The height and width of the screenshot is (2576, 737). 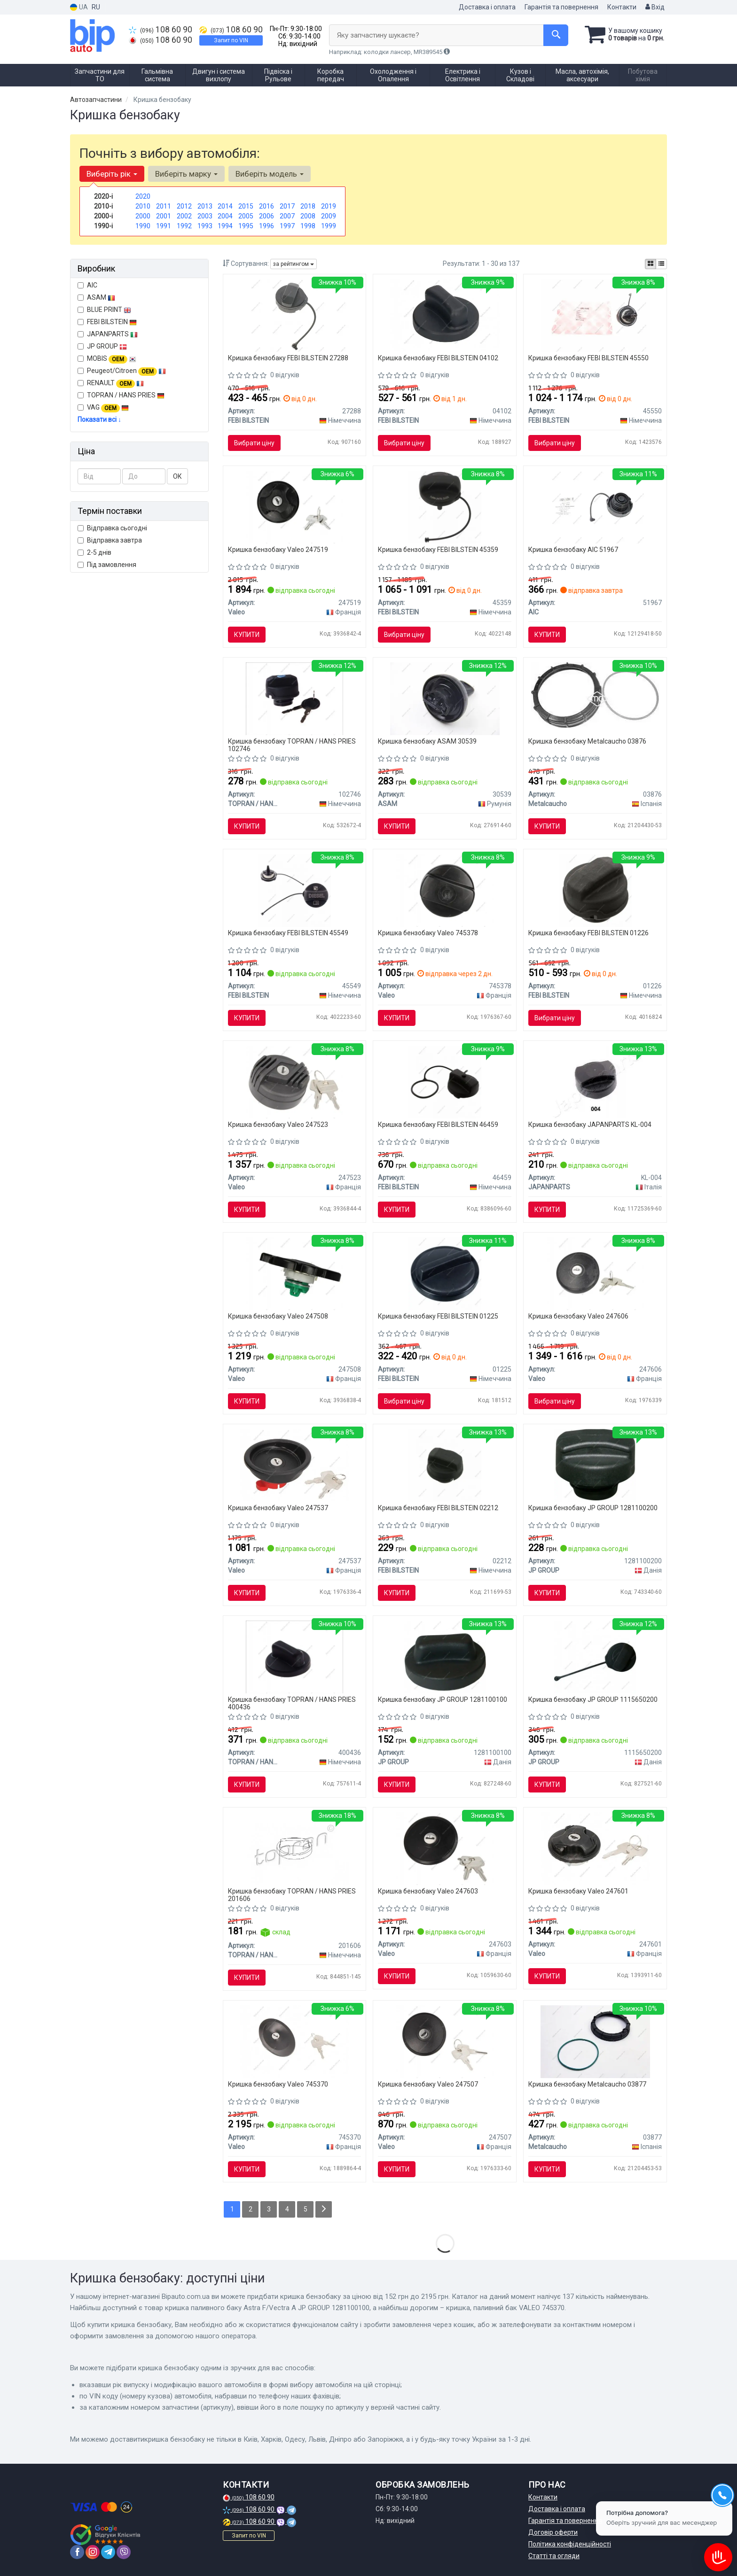 I want to click on 2012, so click(x=184, y=206).